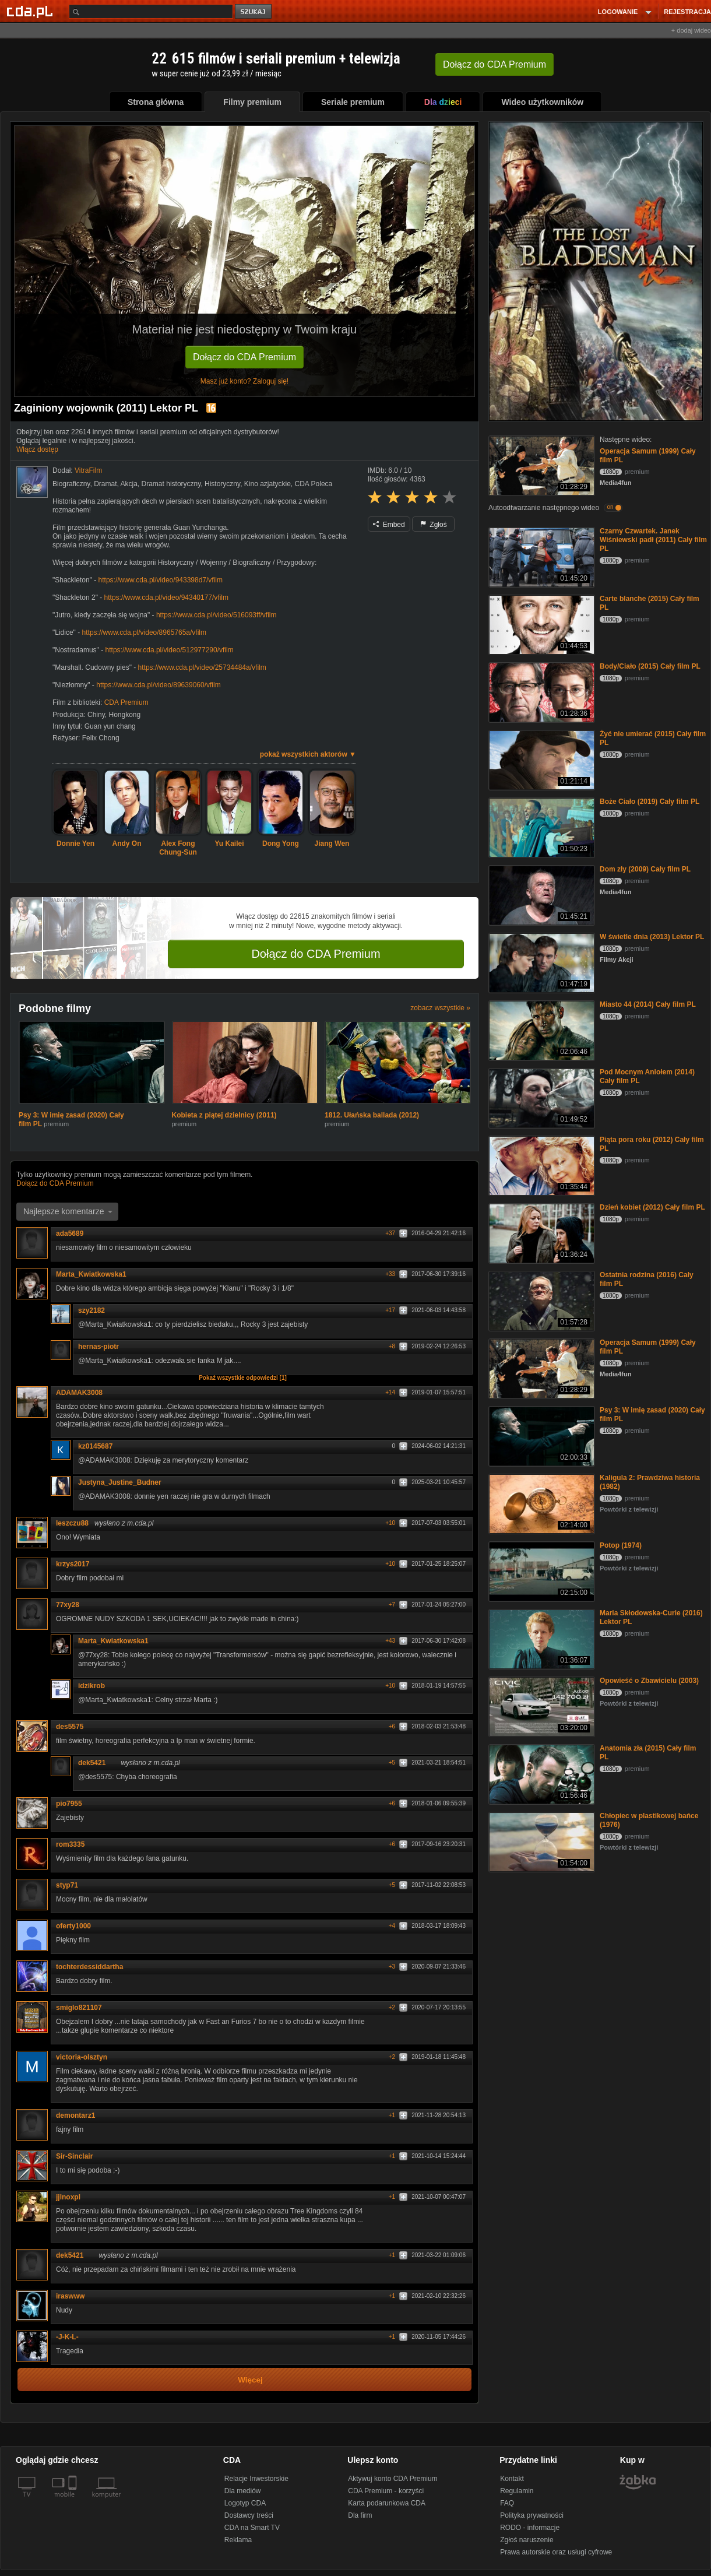 The image size is (711, 2576). I want to click on Relacje Inwestorskie, so click(256, 2479).